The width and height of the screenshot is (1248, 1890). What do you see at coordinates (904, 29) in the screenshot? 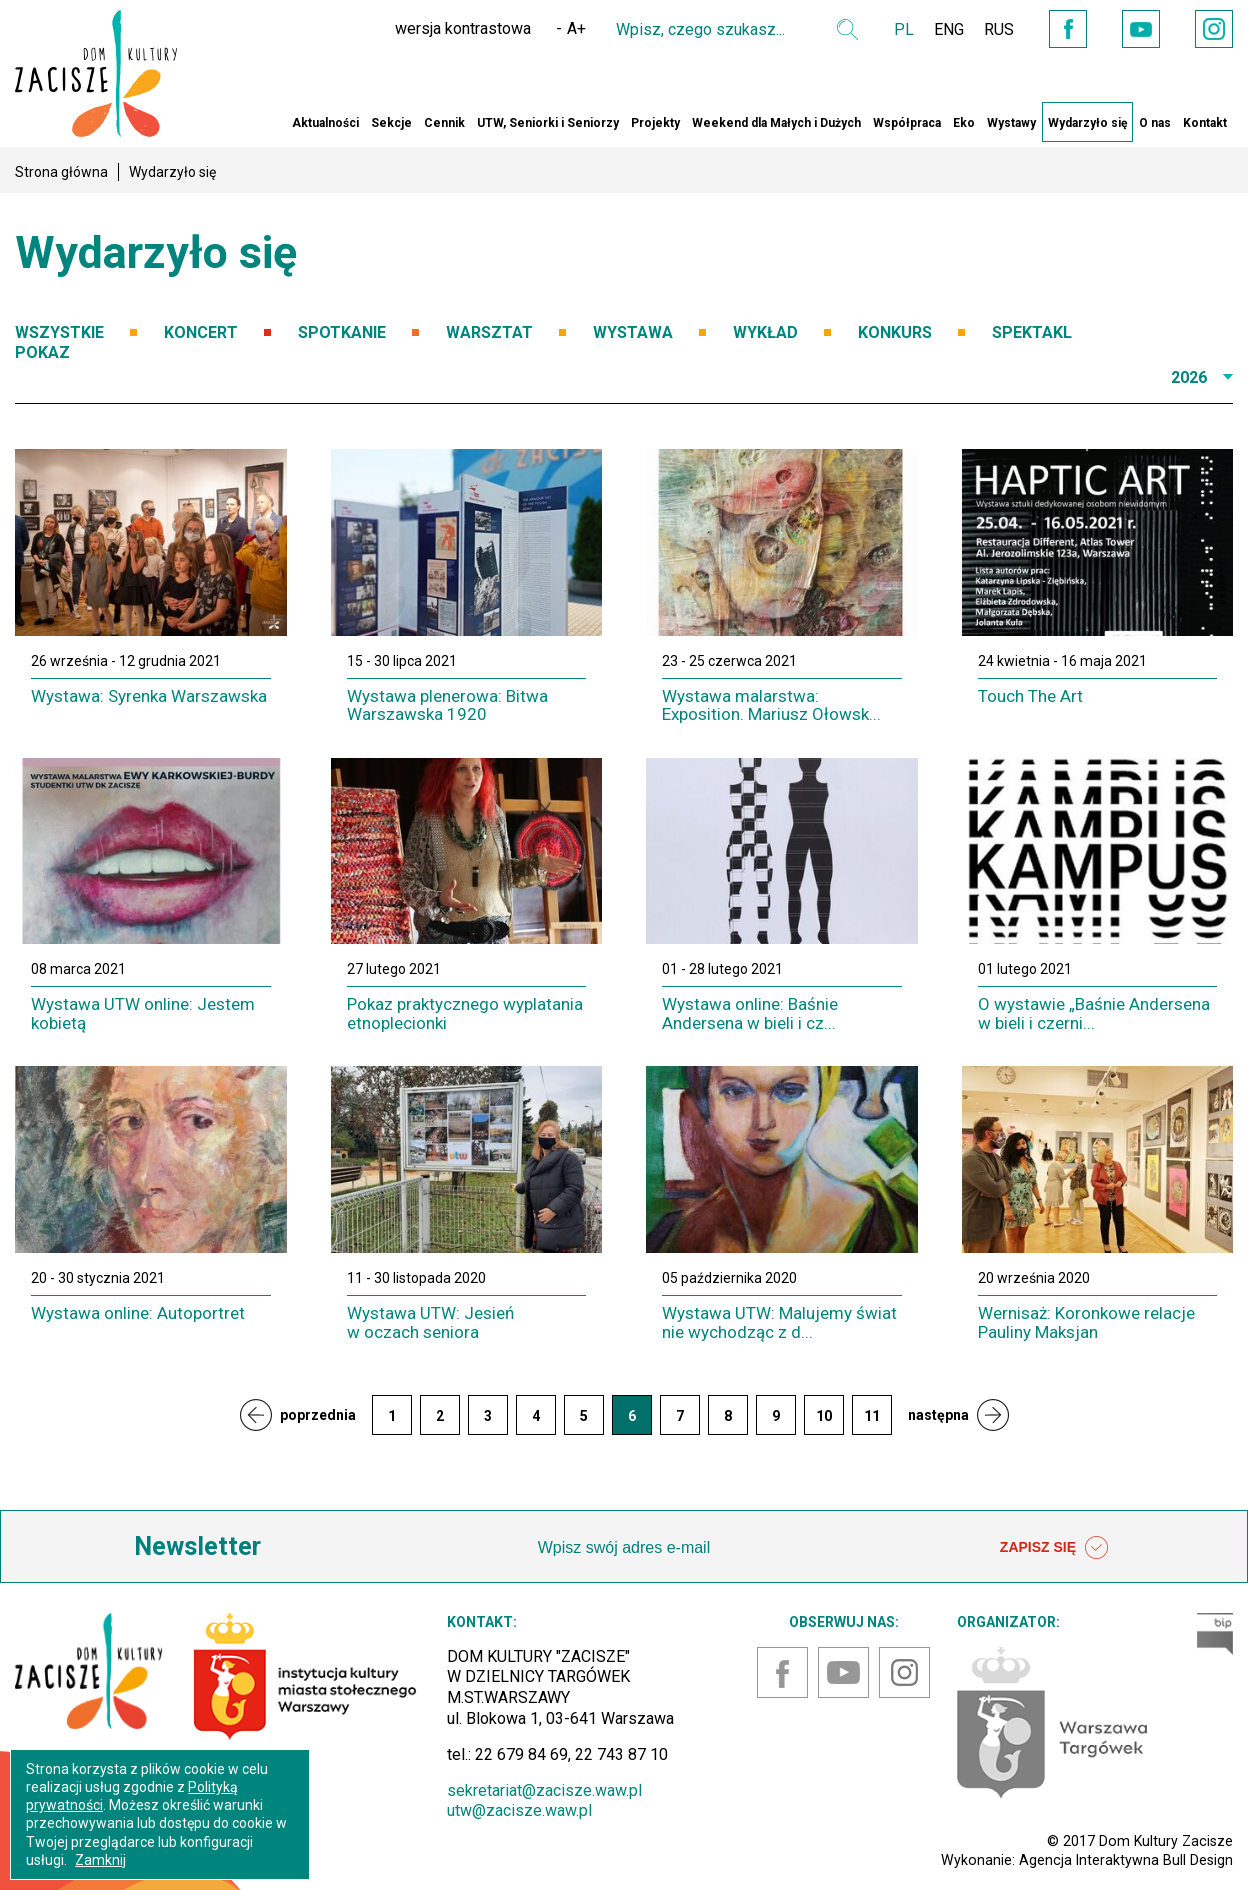
I see `PL` at bounding box center [904, 29].